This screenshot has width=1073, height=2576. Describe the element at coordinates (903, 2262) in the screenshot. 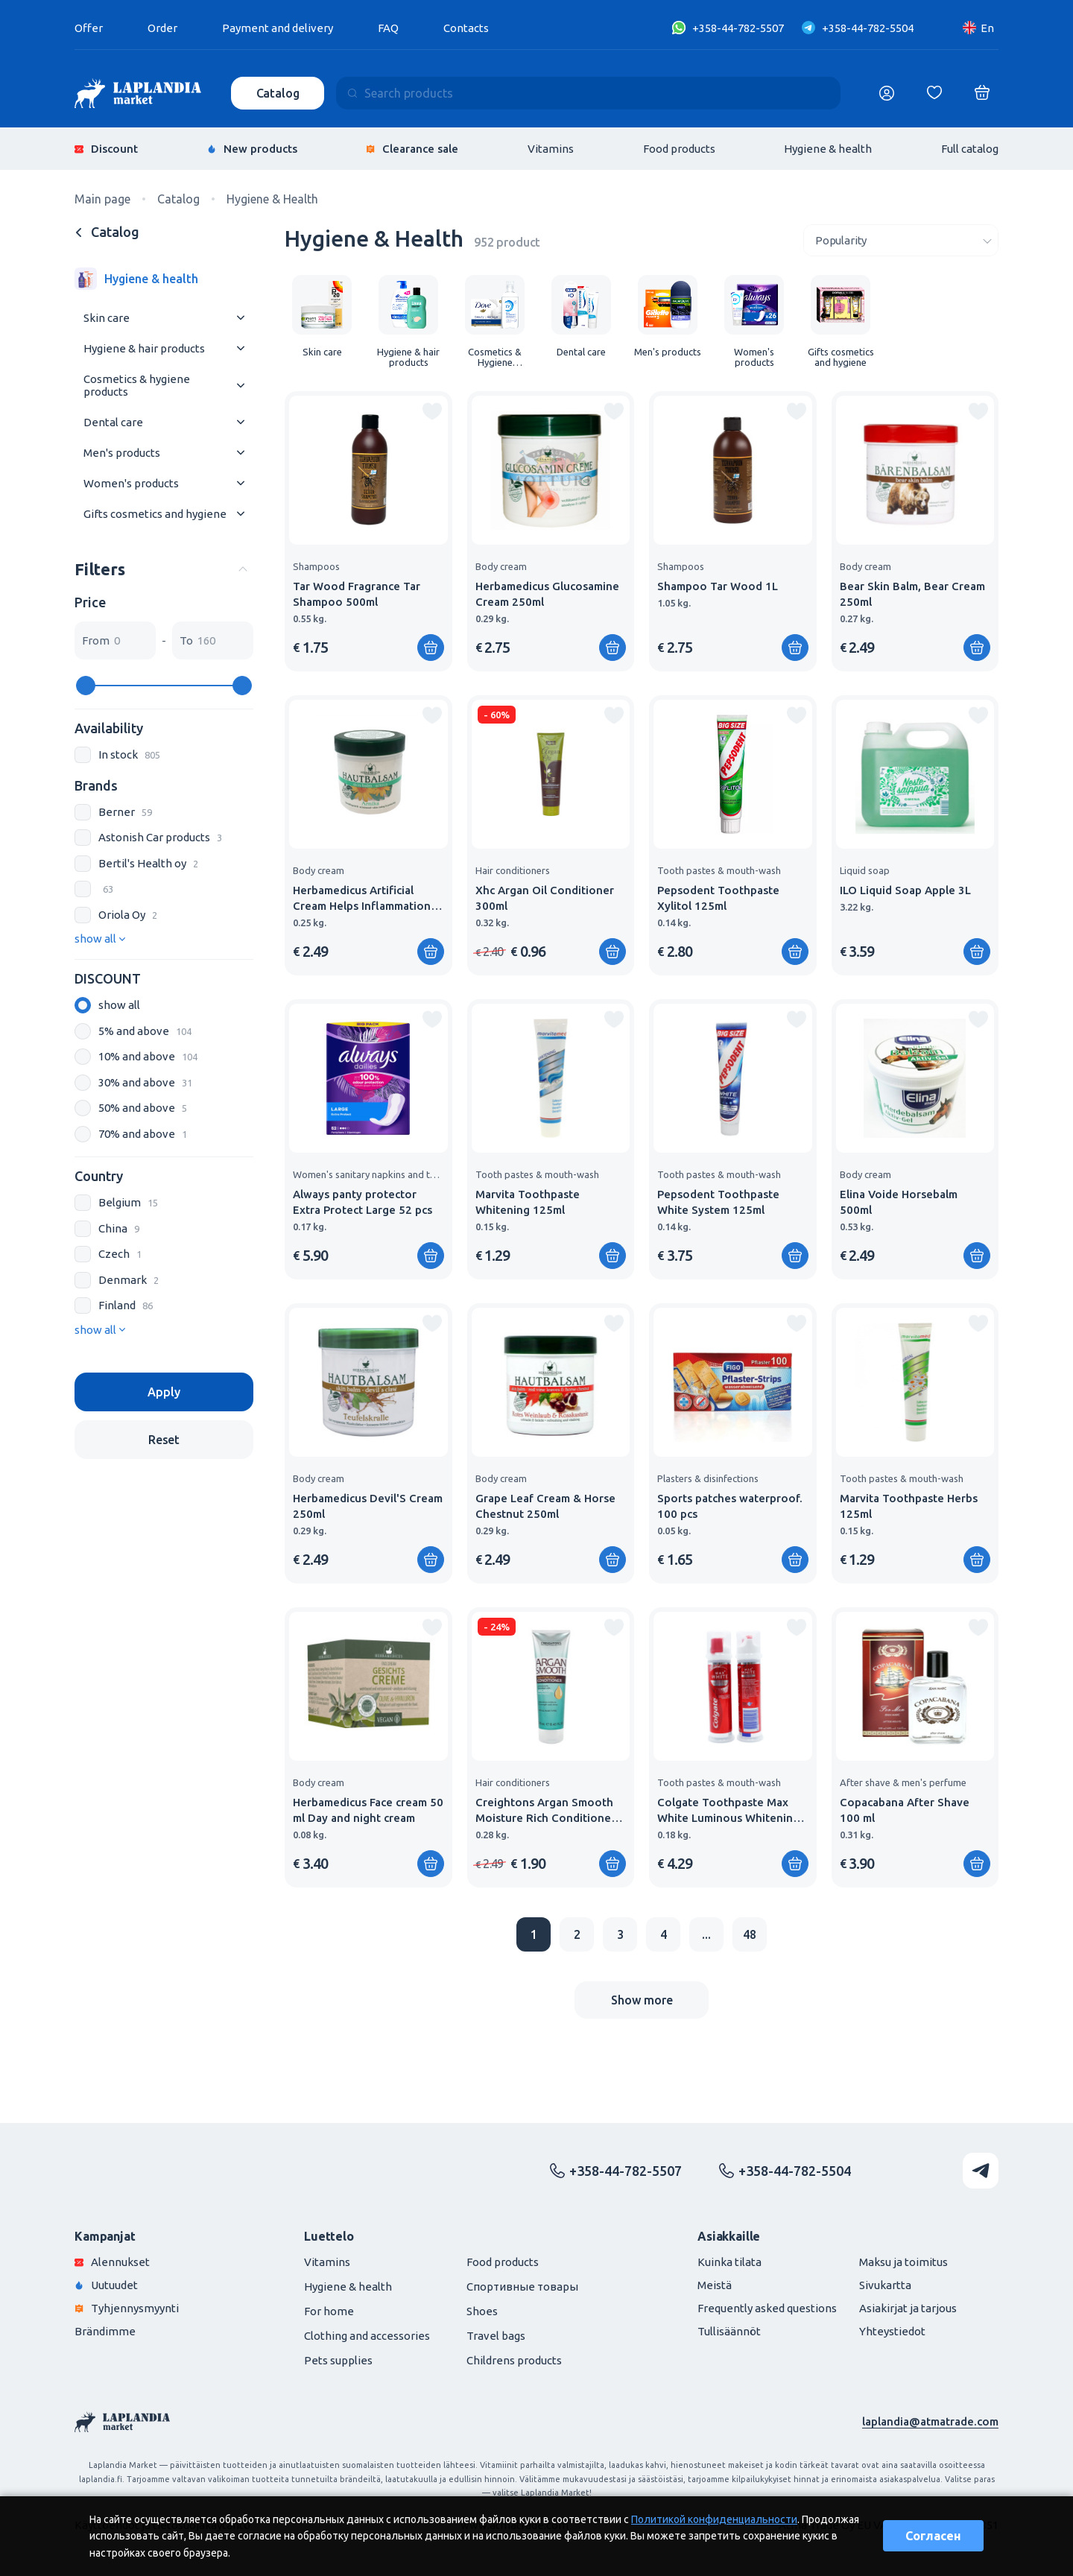

I see `Maksu ja toimitus` at that location.